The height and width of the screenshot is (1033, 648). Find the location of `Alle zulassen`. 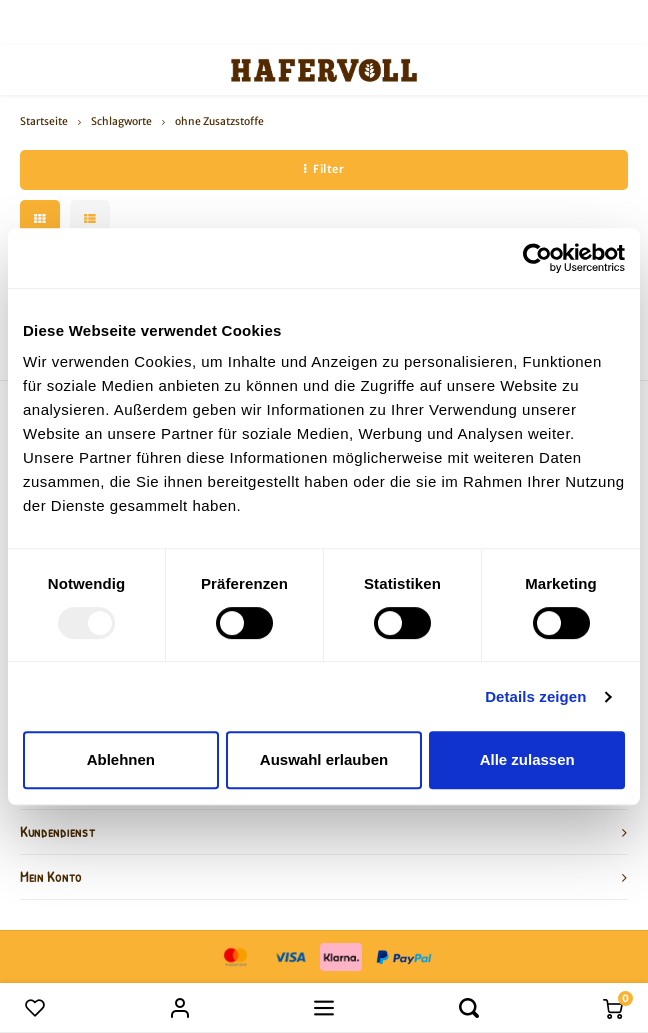

Alle zulassen is located at coordinates (527, 759).